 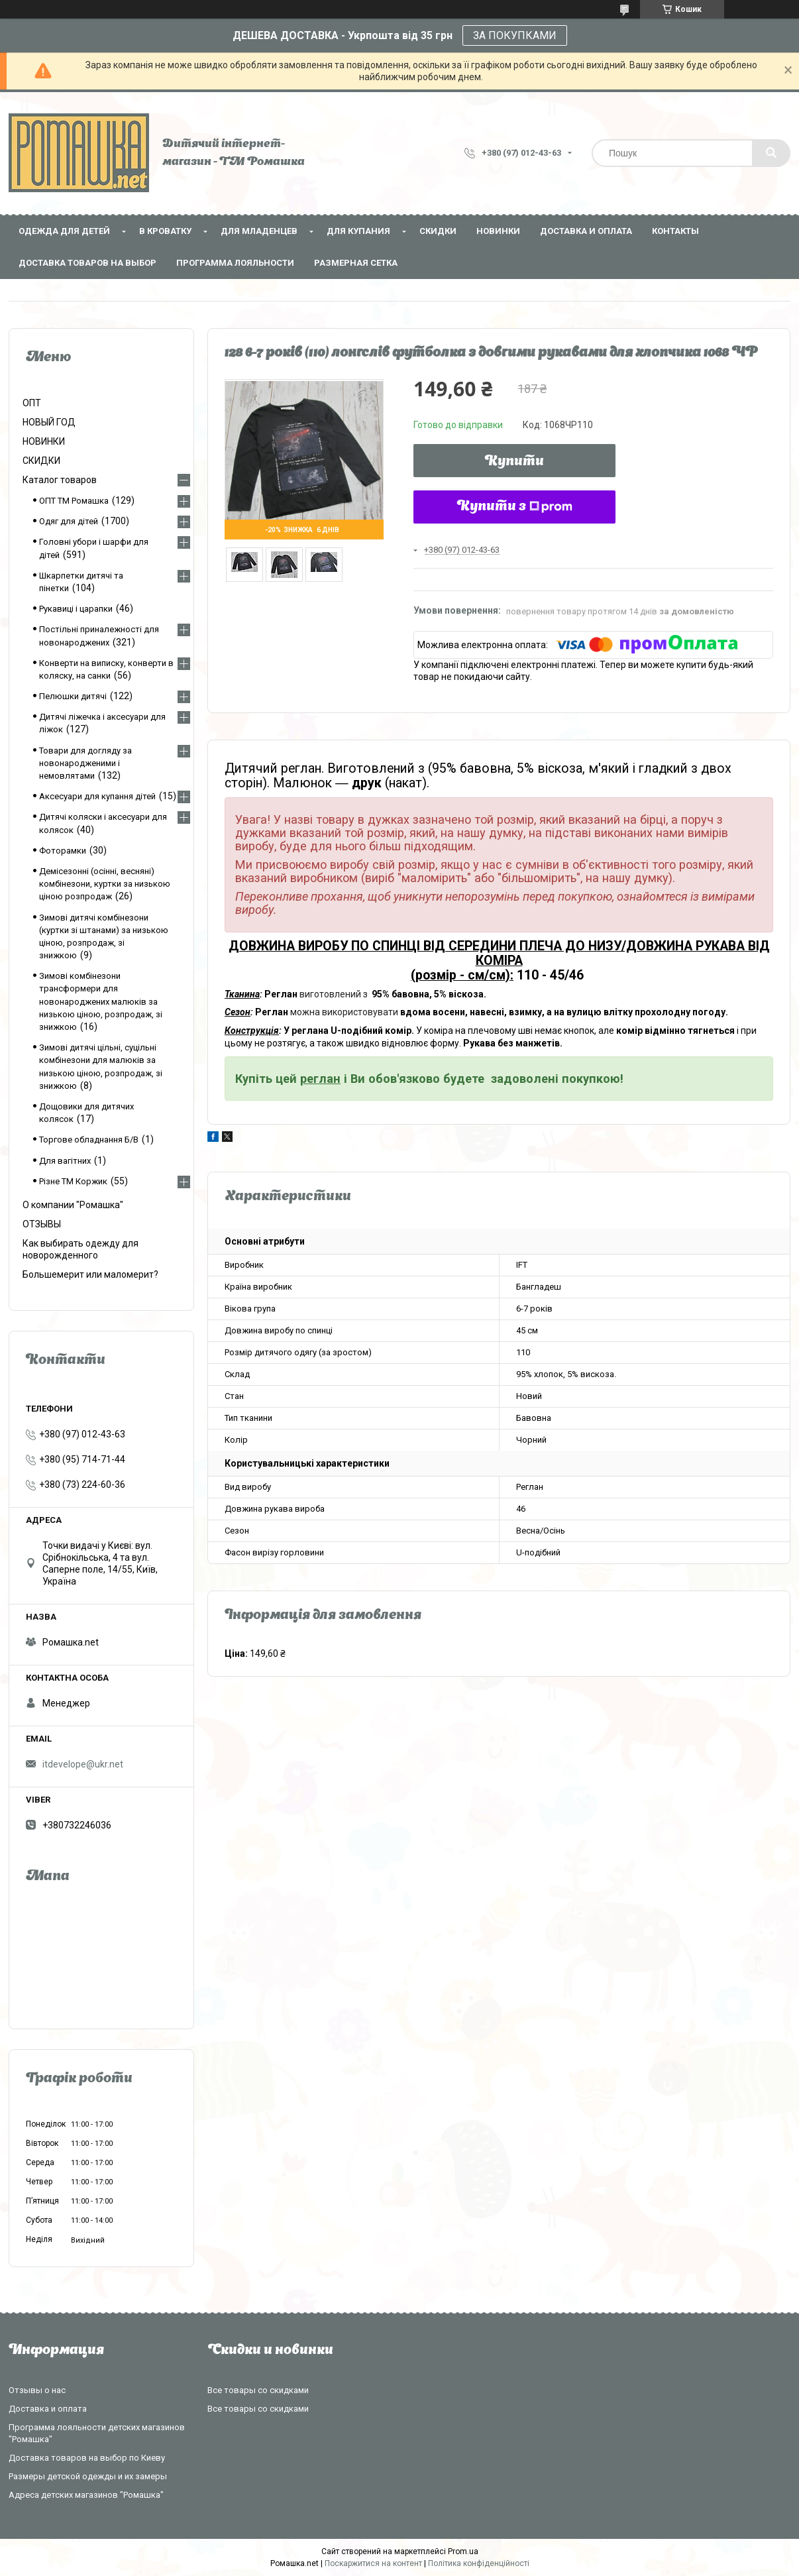 I want to click on СКИДКИ, so click(x=437, y=231).